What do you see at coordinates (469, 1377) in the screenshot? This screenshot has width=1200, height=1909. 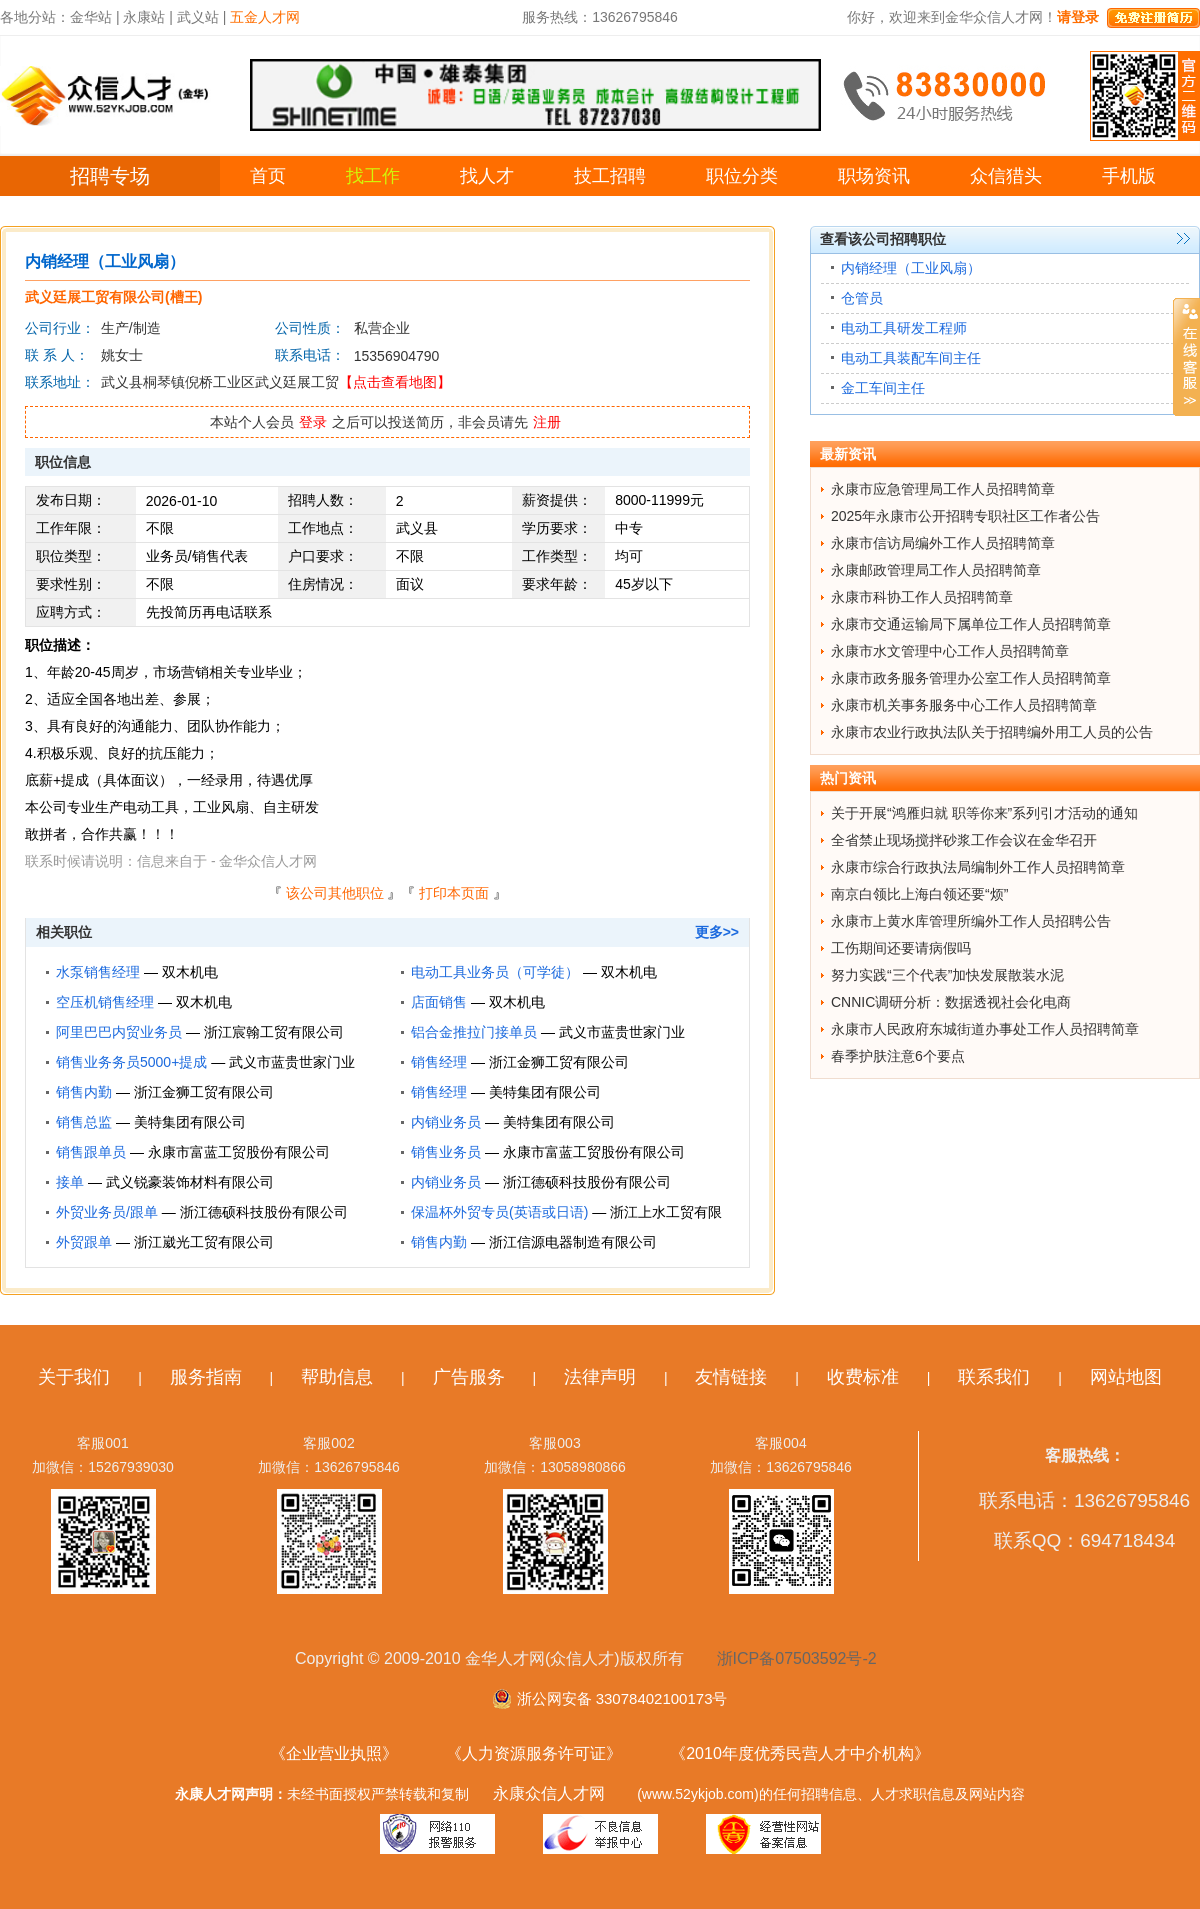 I see `广告服务` at bounding box center [469, 1377].